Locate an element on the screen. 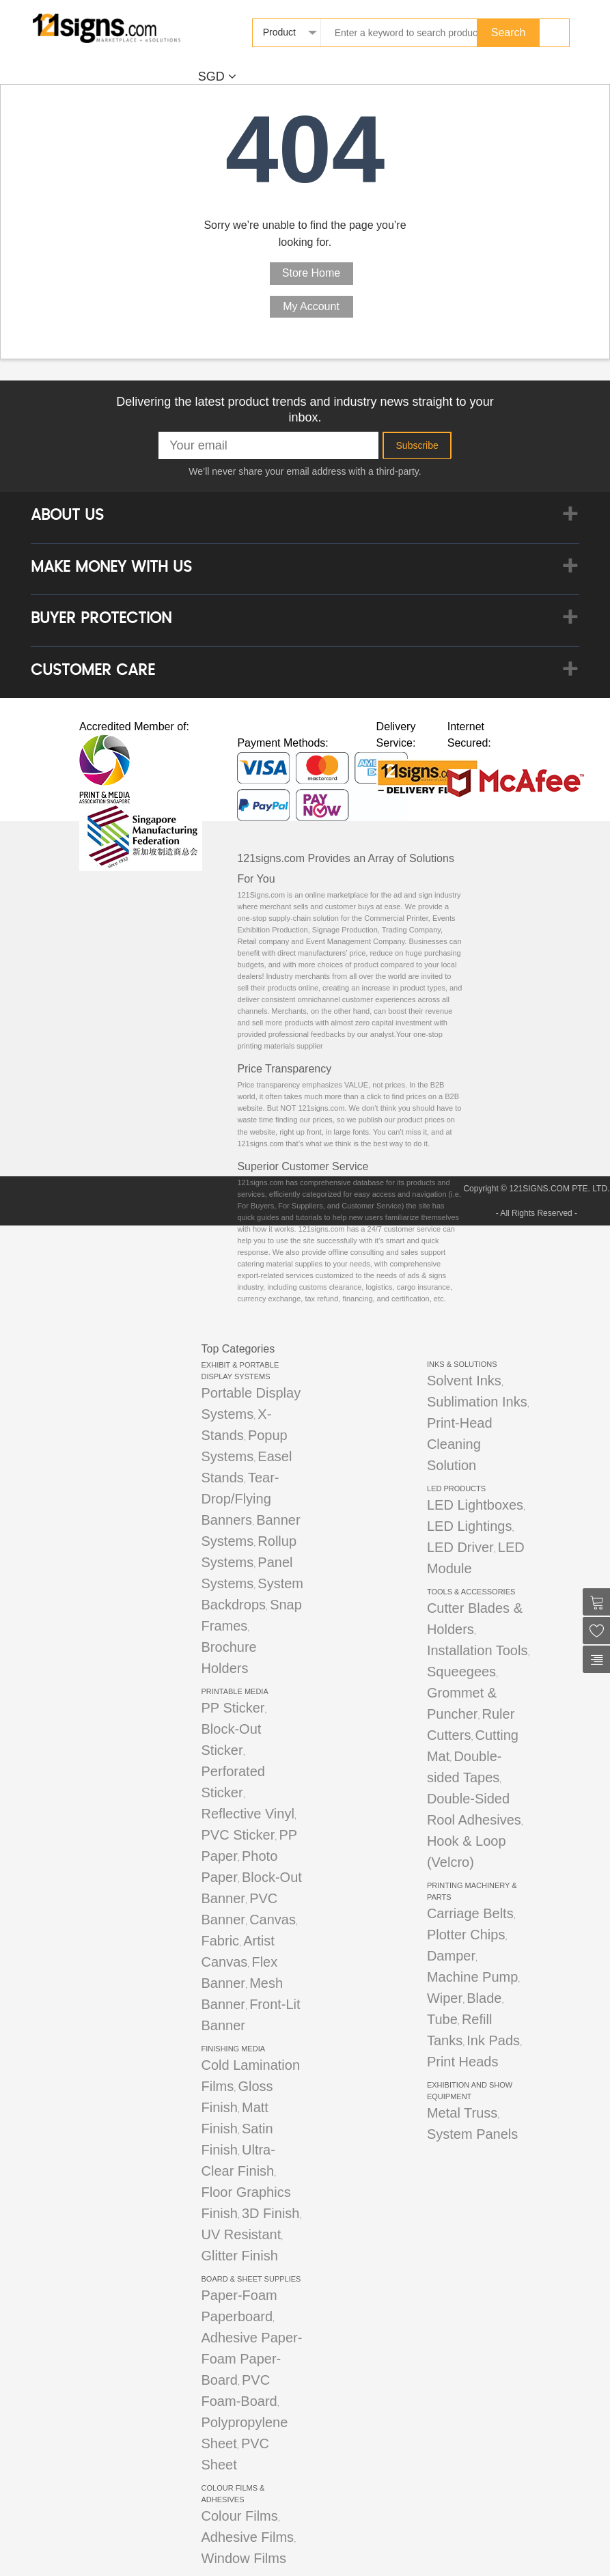 Image resolution: width=610 pixels, height=2576 pixels. Store Home is located at coordinates (311, 273).